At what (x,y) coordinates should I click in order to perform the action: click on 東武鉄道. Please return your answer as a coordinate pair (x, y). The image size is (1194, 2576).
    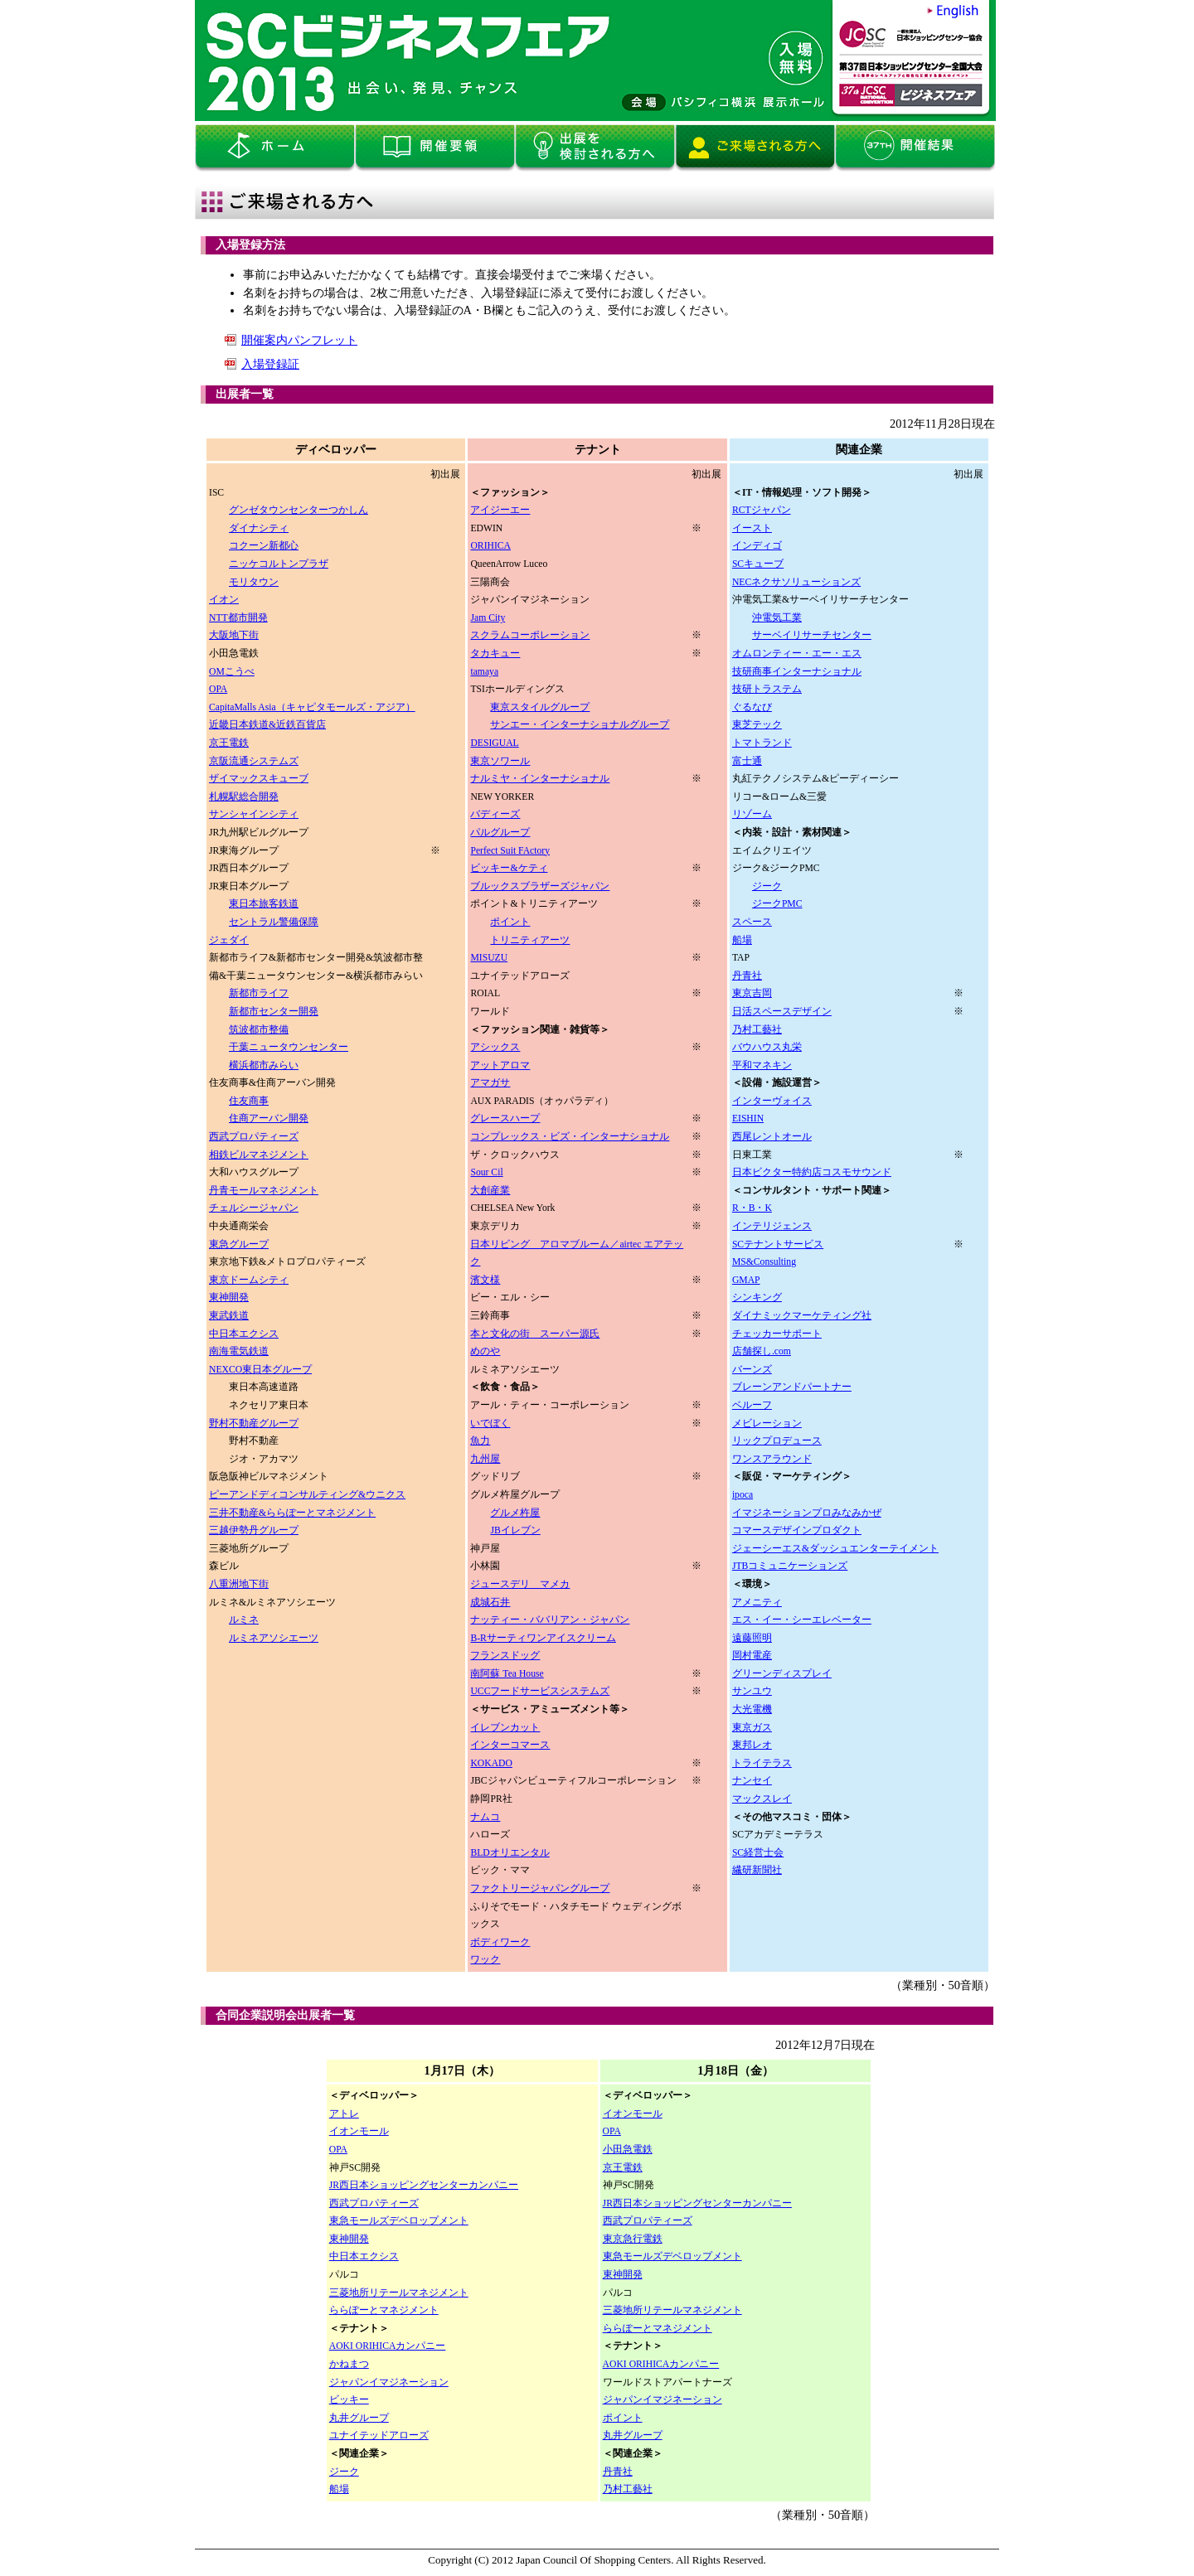
    Looking at the image, I should click on (229, 1315).